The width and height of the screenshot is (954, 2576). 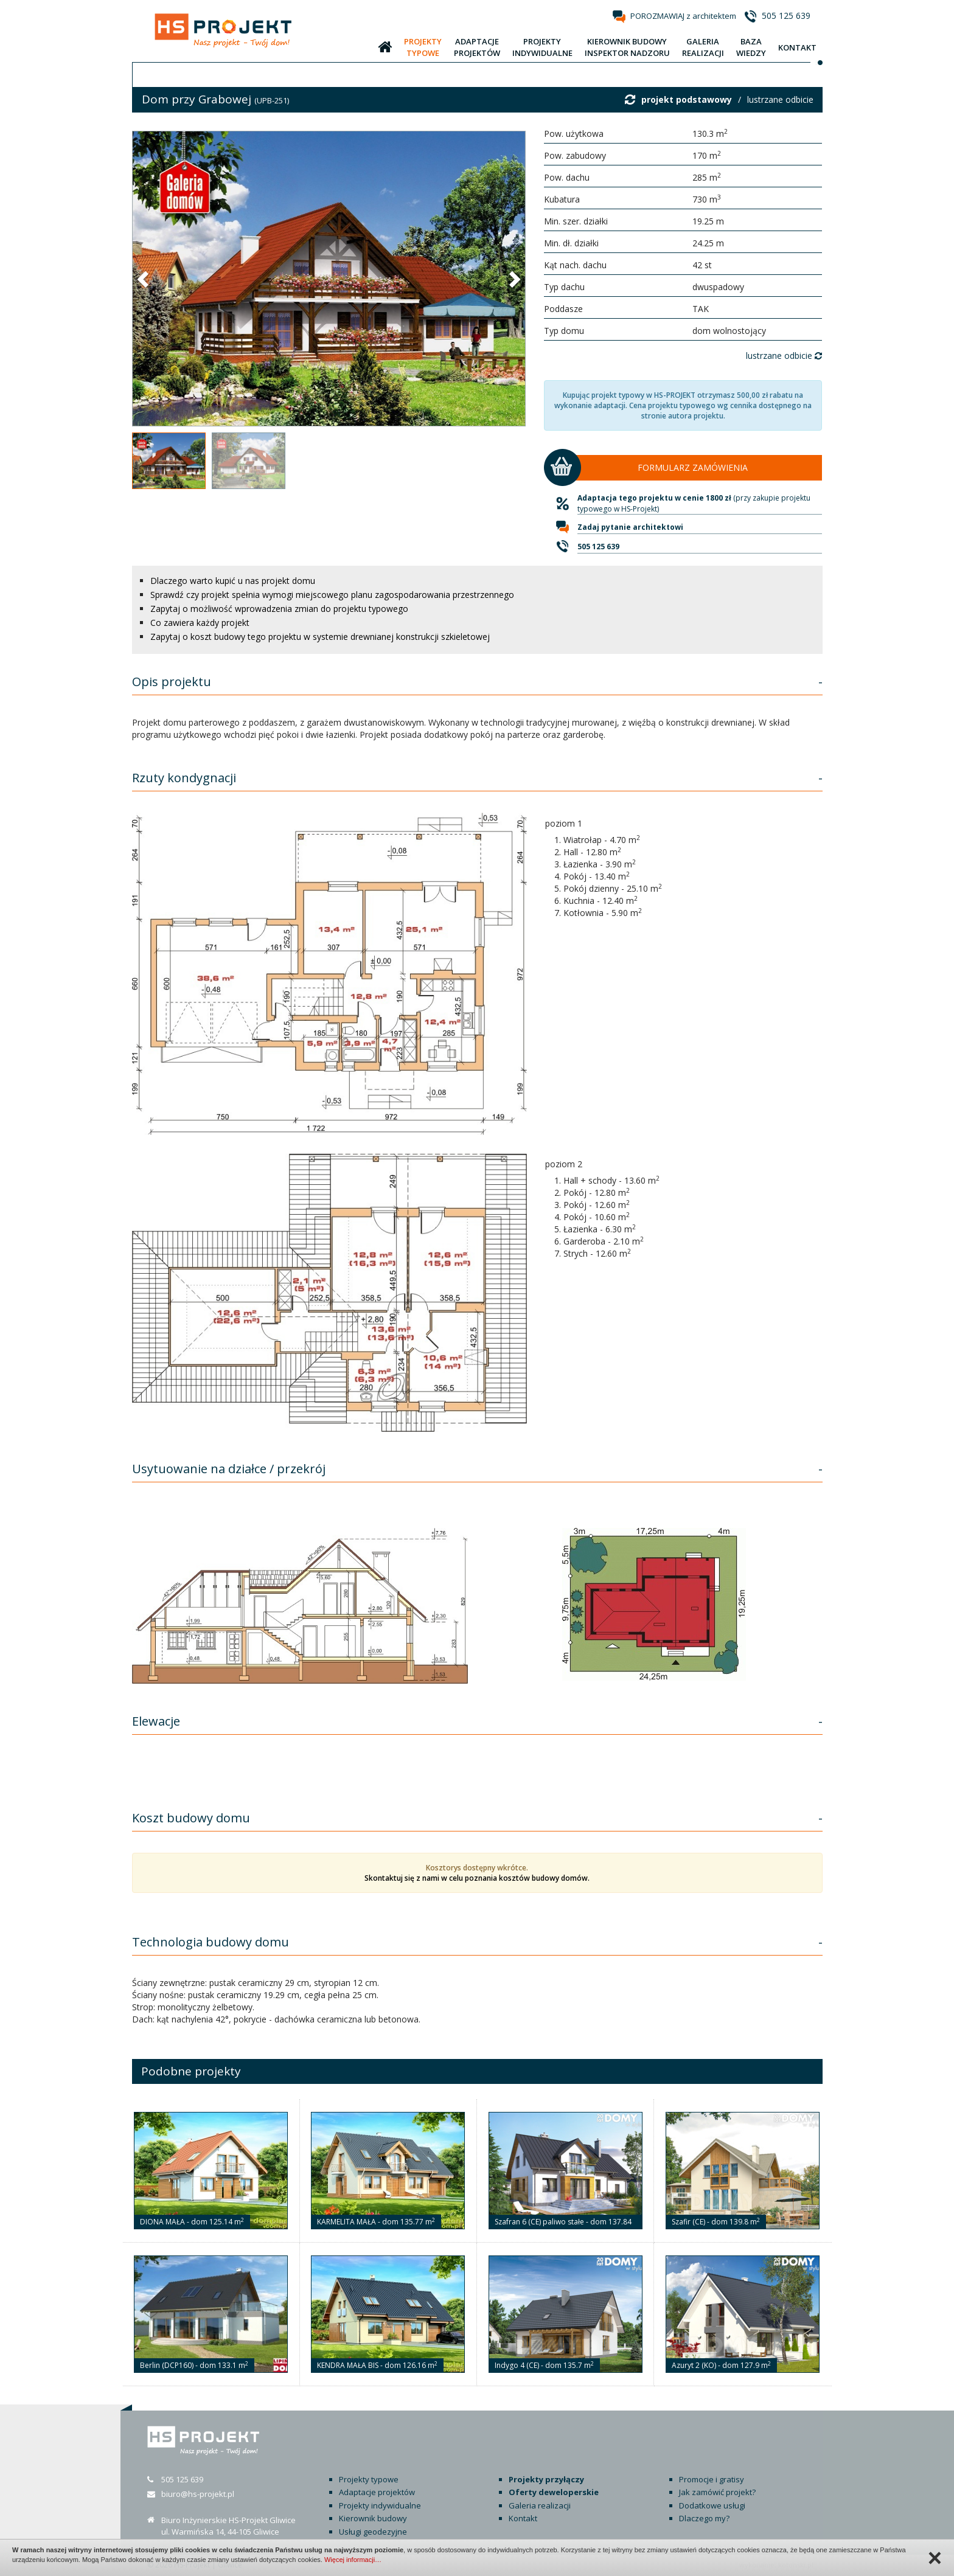 I want to click on Projekty indywidualne, so click(x=380, y=2505).